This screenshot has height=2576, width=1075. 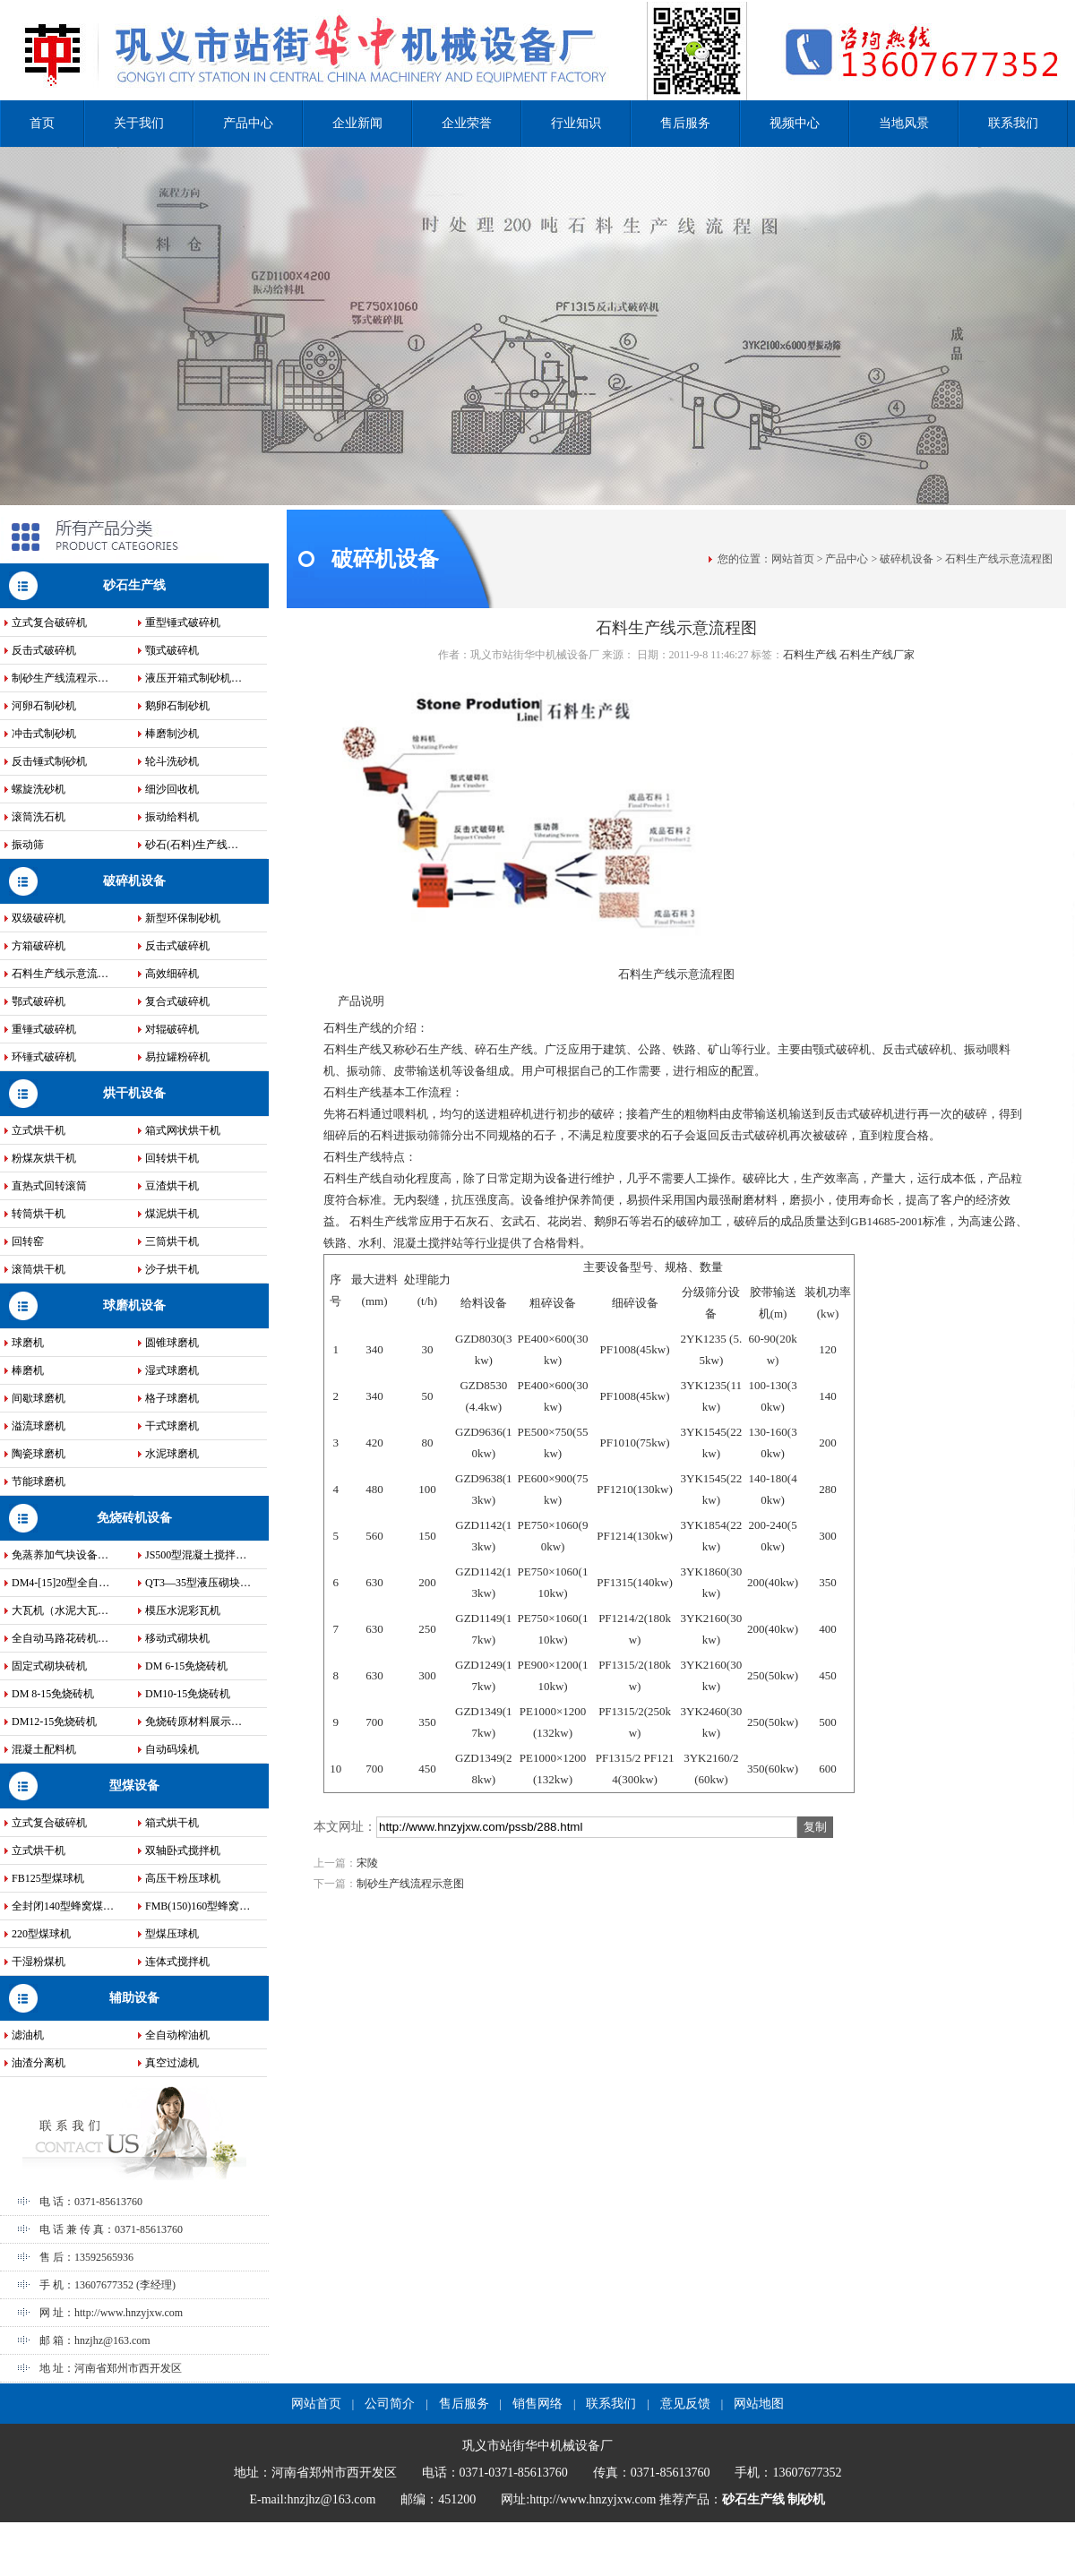 What do you see at coordinates (28, 1342) in the screenshot?
I see `球磨机` at bounding box center [28, 1342].